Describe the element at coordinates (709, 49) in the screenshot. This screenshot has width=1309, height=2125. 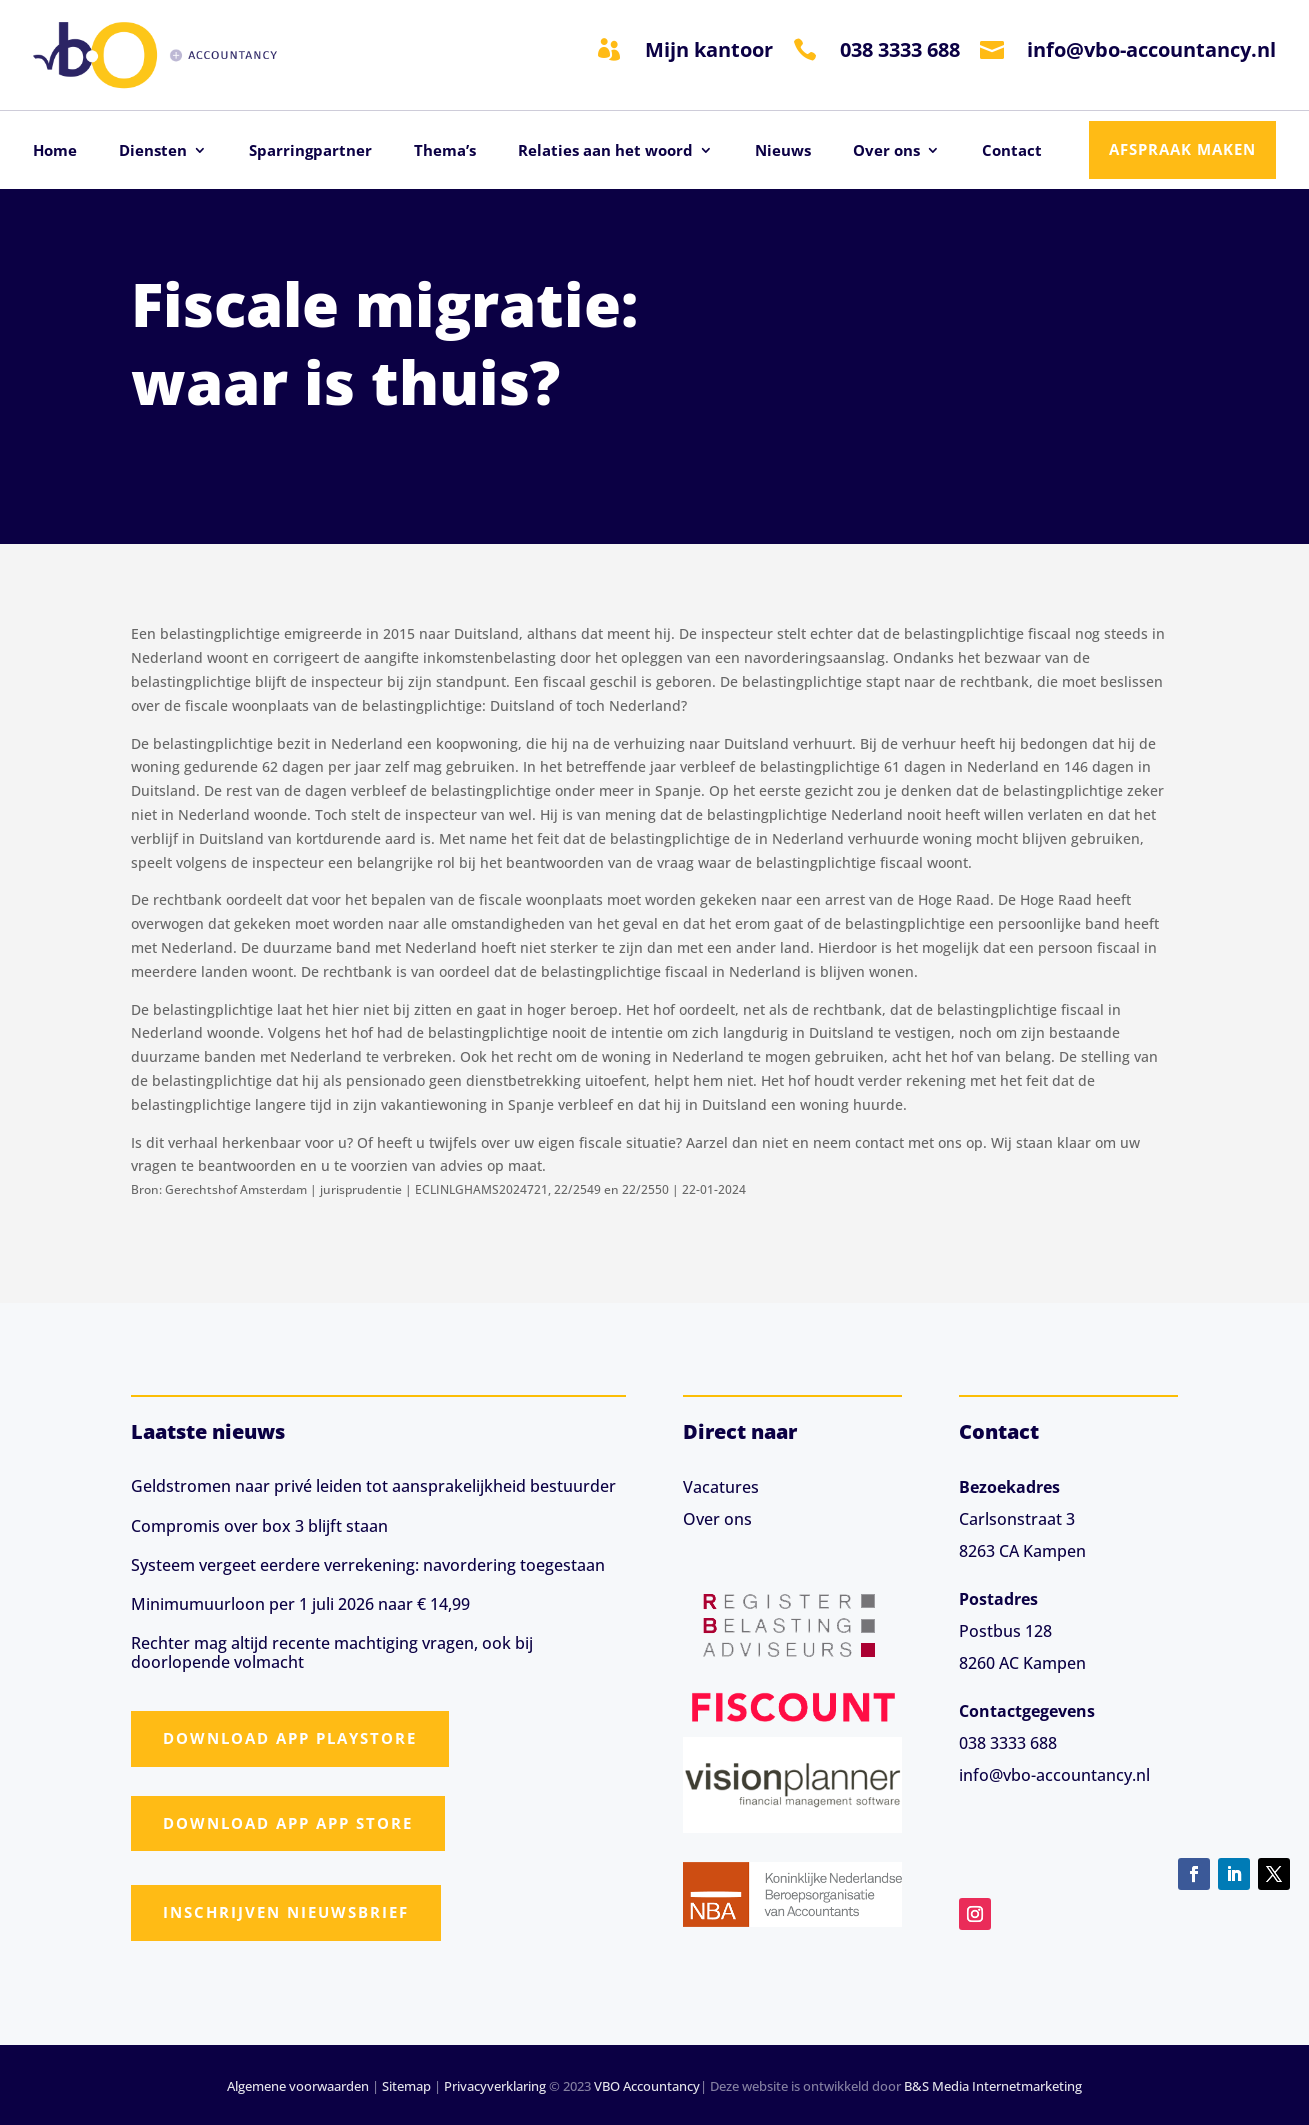
I see `Mijn kantoor` at that location.